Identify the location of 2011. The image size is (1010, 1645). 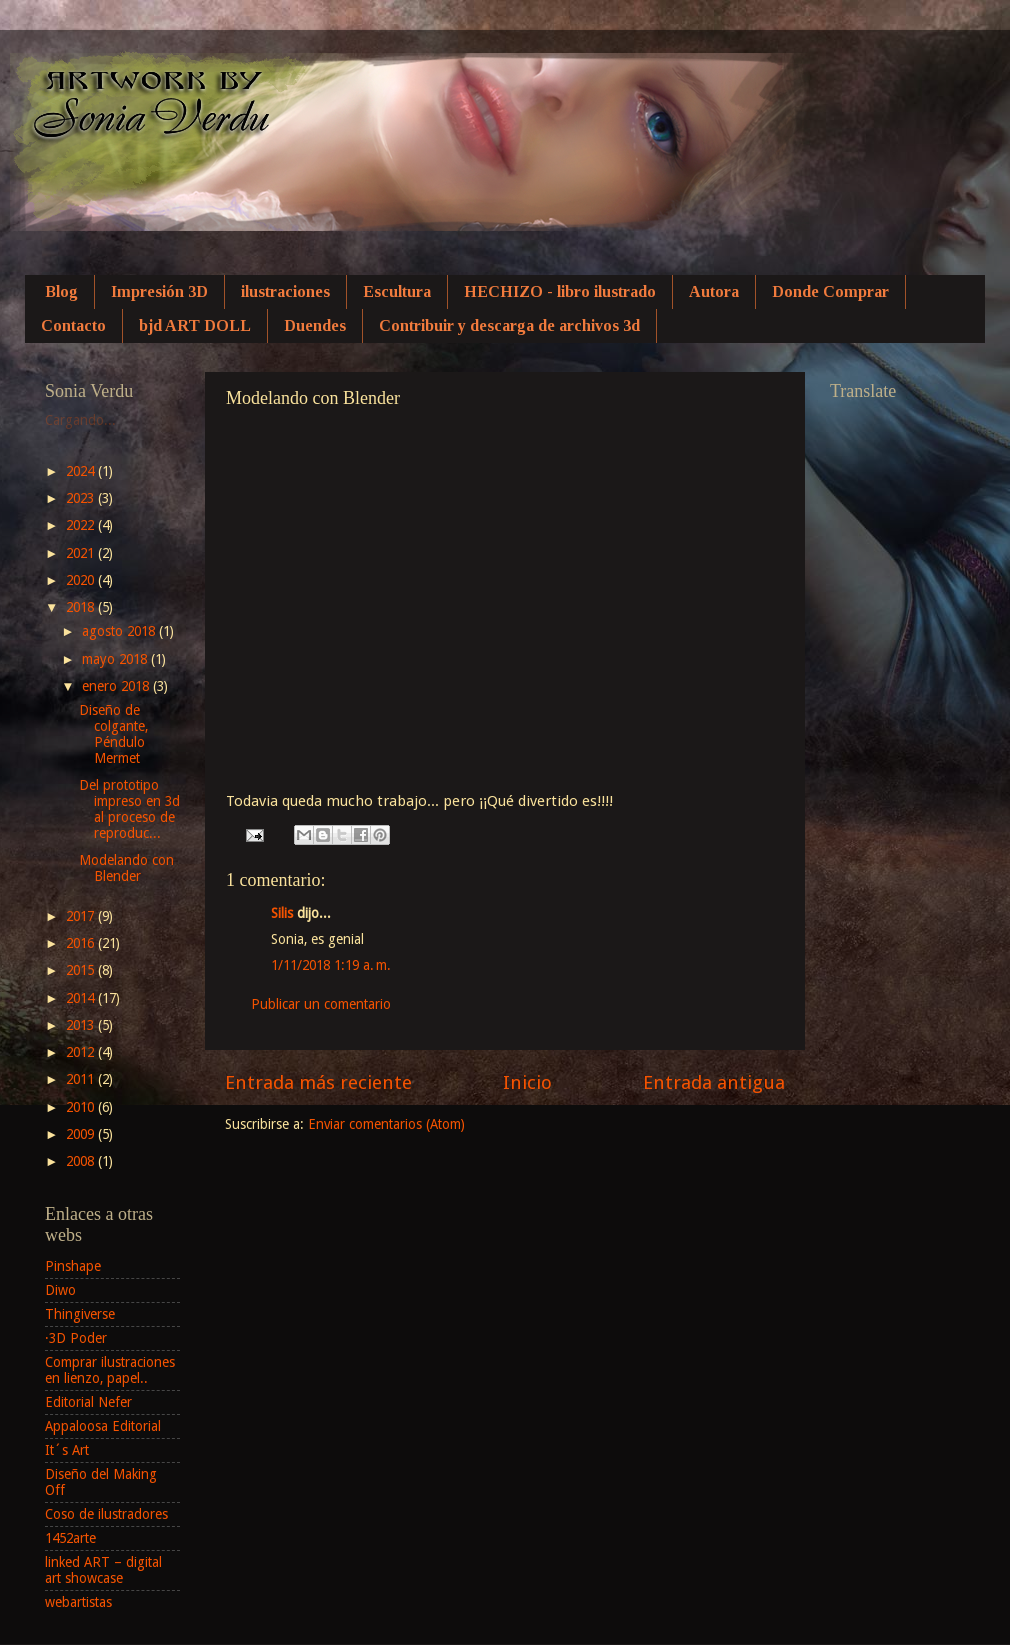
(82, 1079).